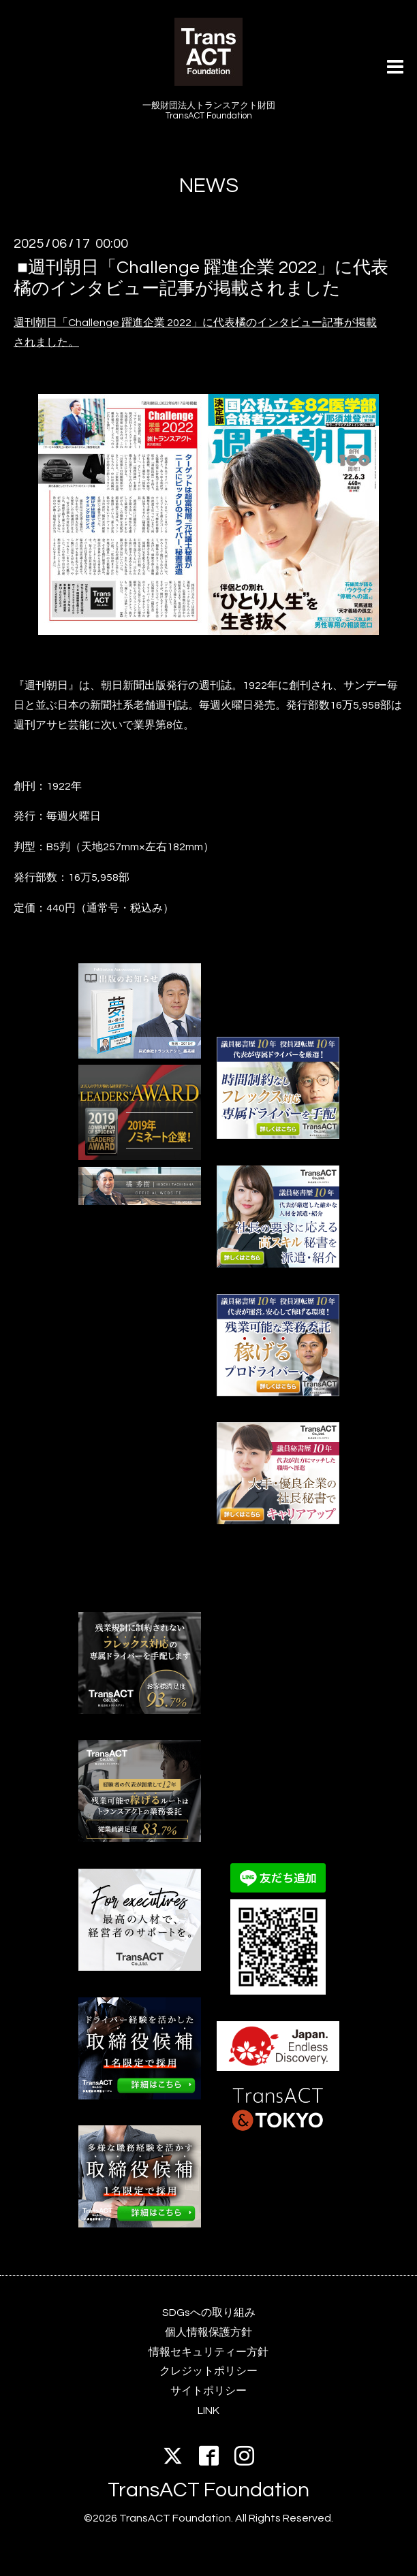 The height and width of the screenshot is (2576, 417). Describe the element at coordinates (208, 2410) in the screenshot. I see `LINK` at that location.